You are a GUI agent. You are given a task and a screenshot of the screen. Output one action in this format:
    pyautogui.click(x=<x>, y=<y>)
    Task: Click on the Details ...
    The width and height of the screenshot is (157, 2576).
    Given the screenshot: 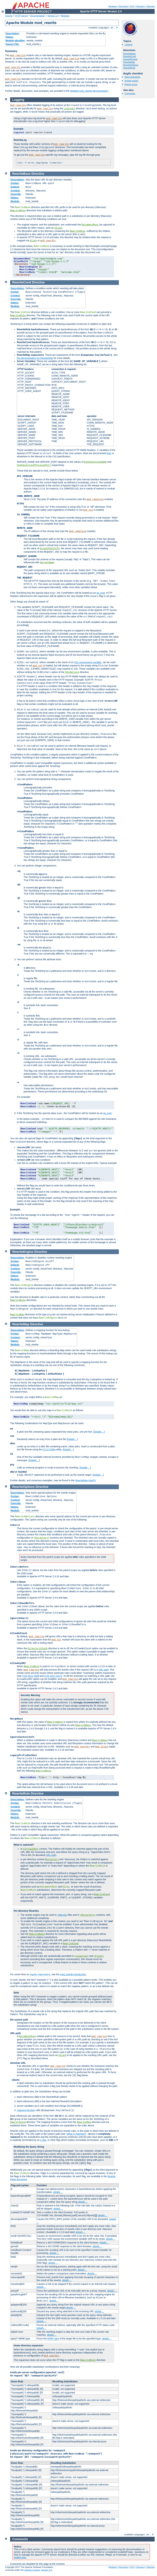 What is the action you would take?
    pyautogui.click(x=99, y=1431)
    